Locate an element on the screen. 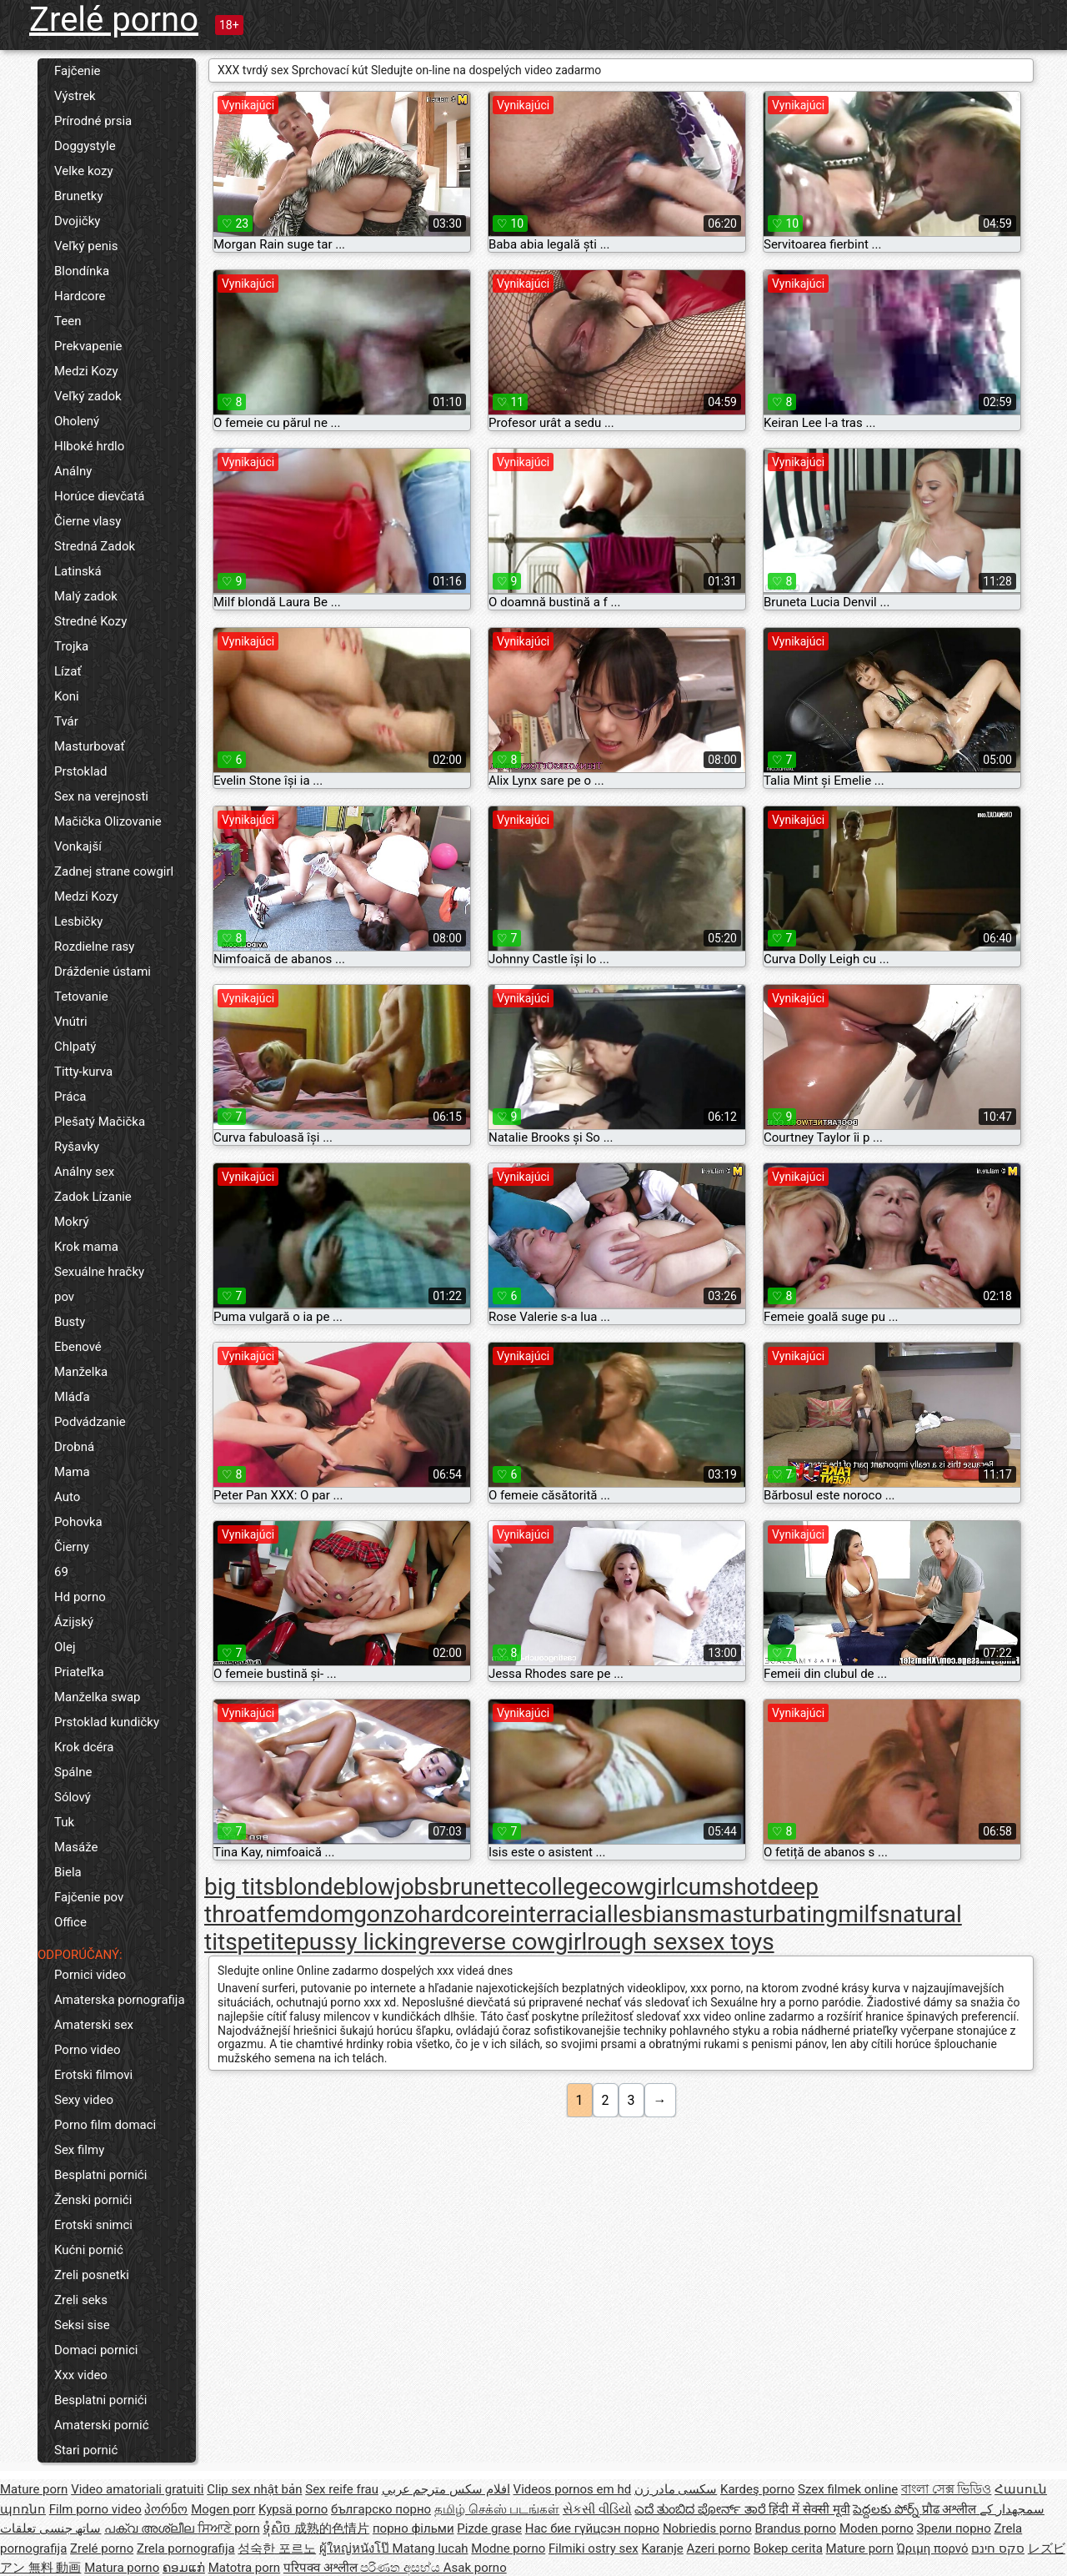  gonzo is located at coordinates (385, 1914).